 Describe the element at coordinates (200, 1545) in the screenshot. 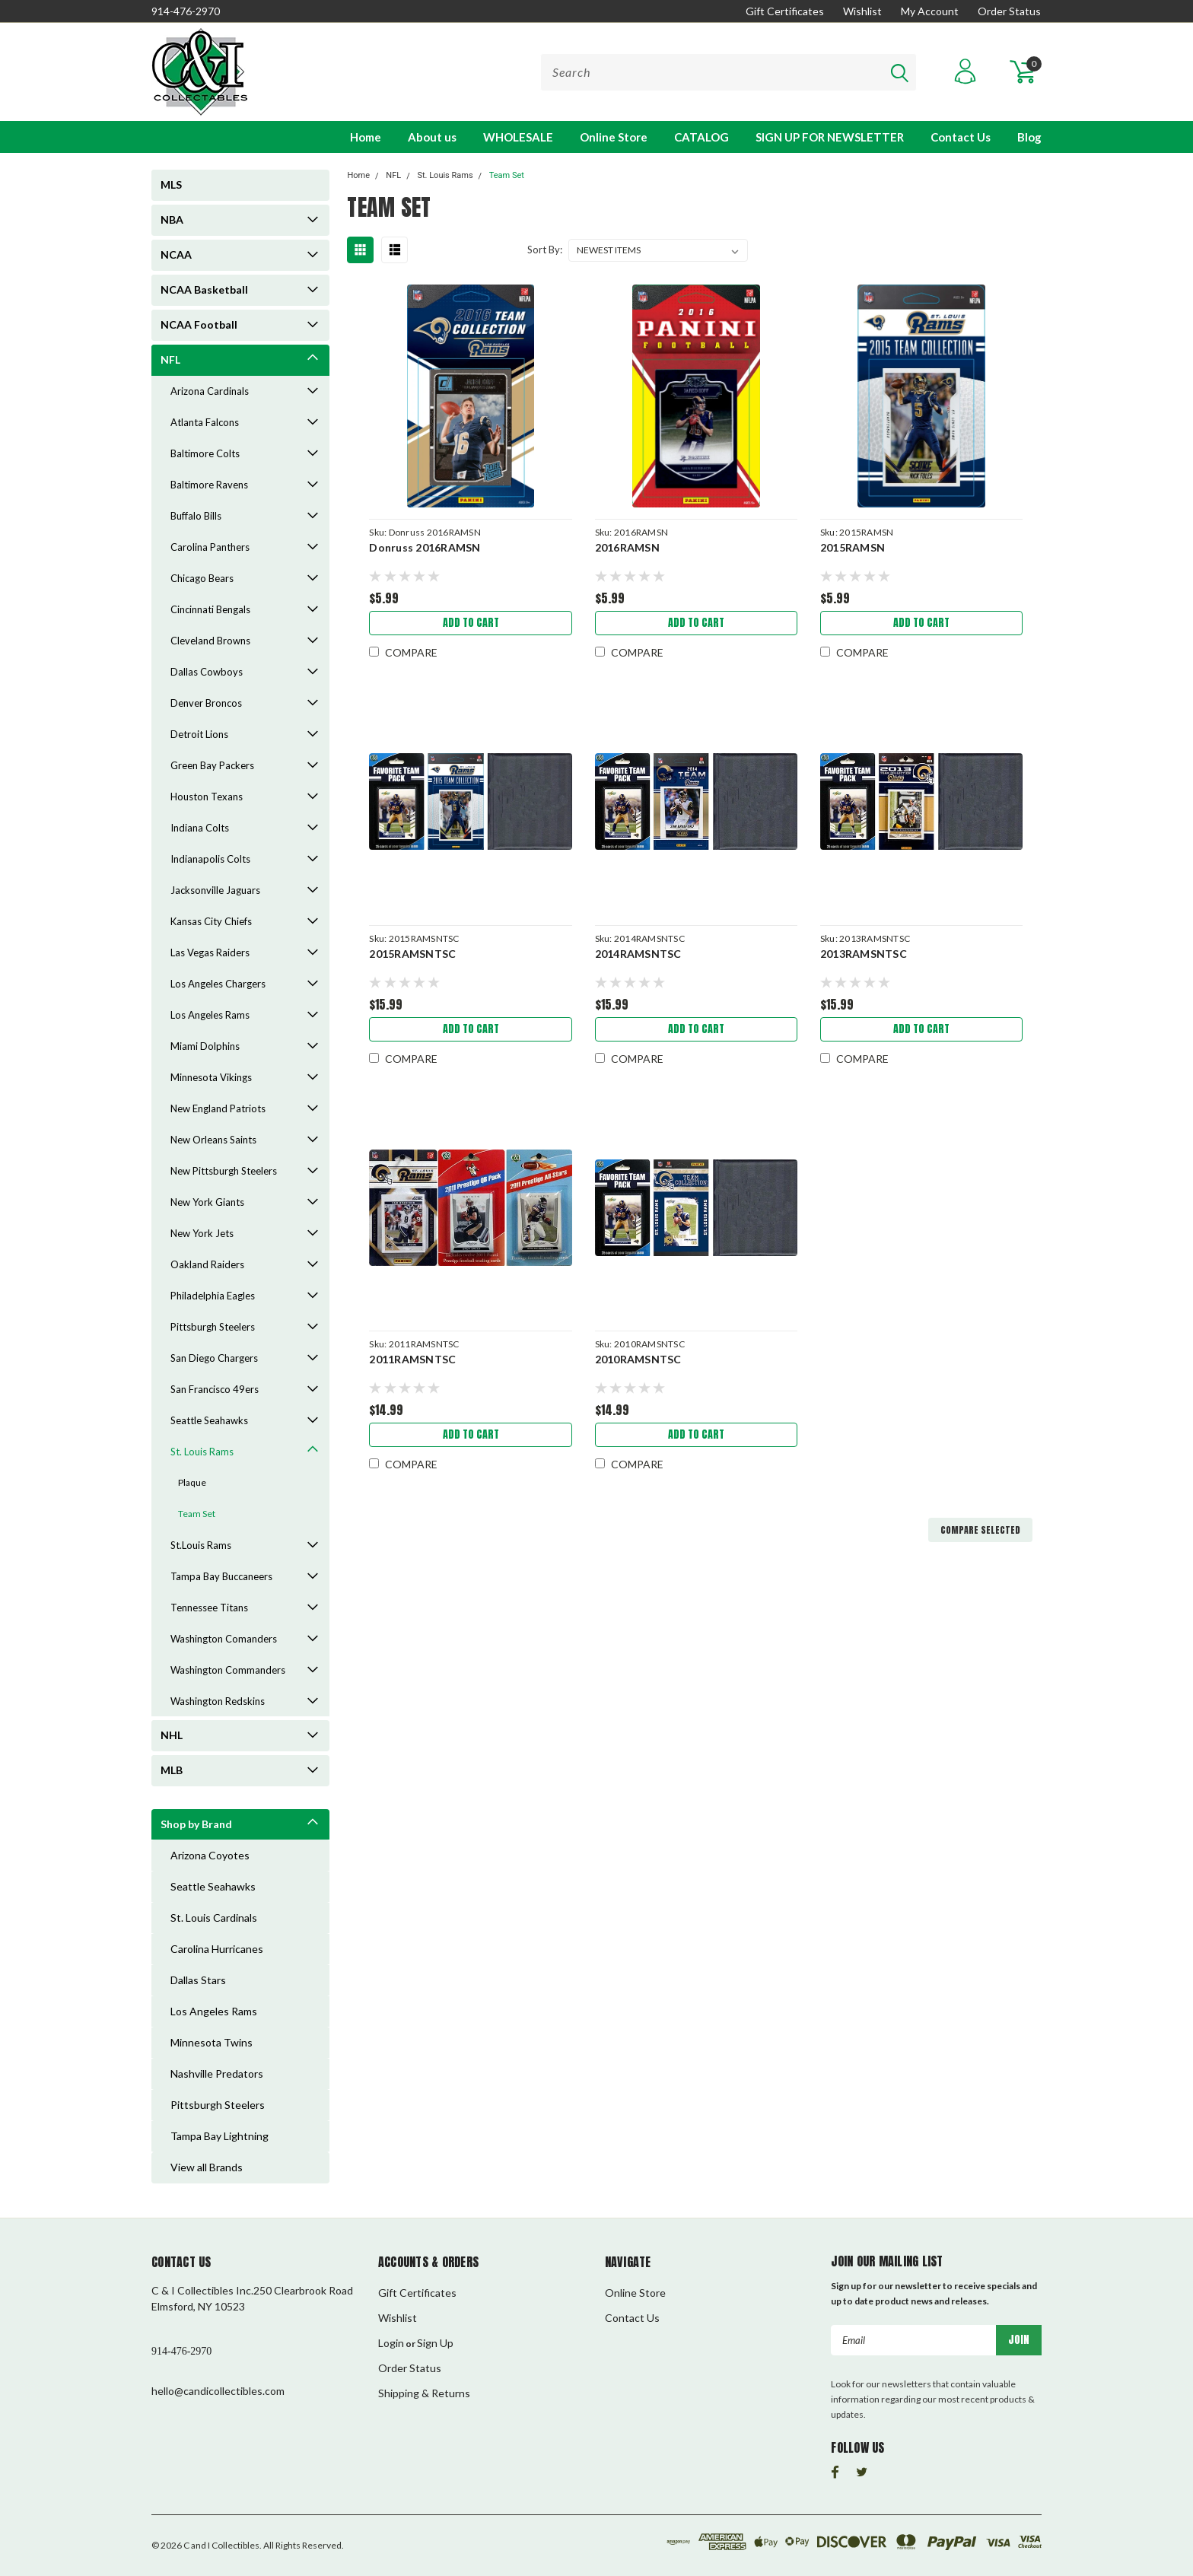

I see `St.Louis Rams` at that location.